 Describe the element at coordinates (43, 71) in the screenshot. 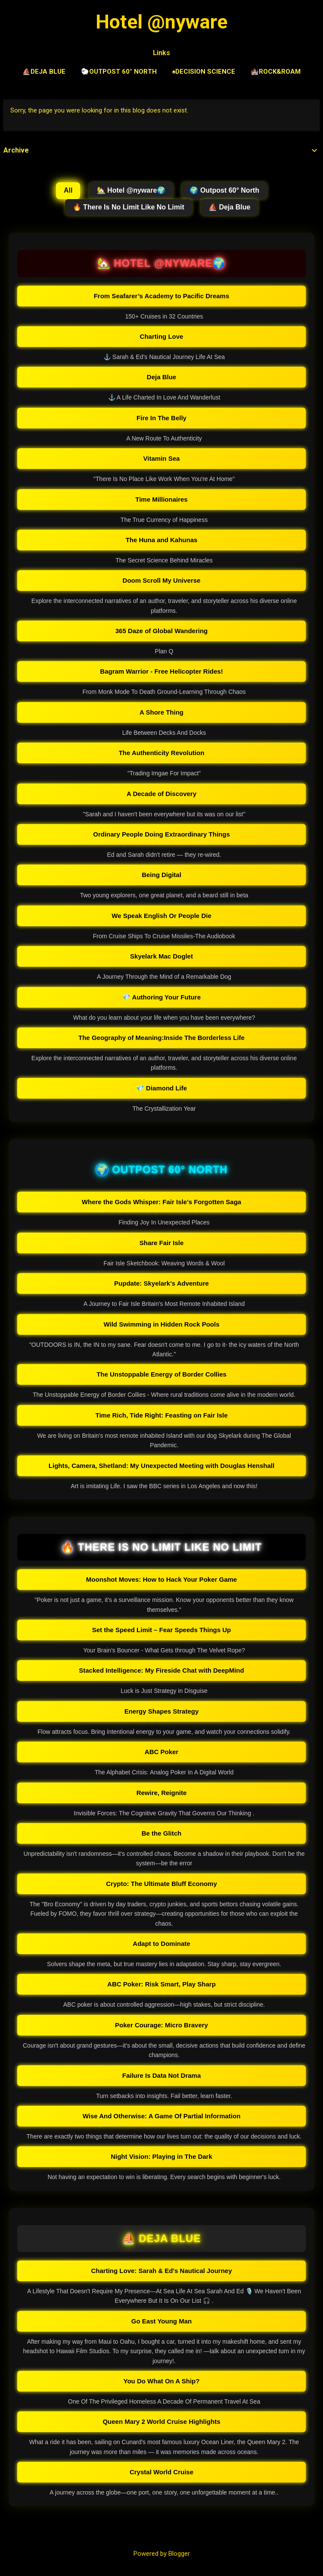

I see `⛵Deja Blue` at that location.